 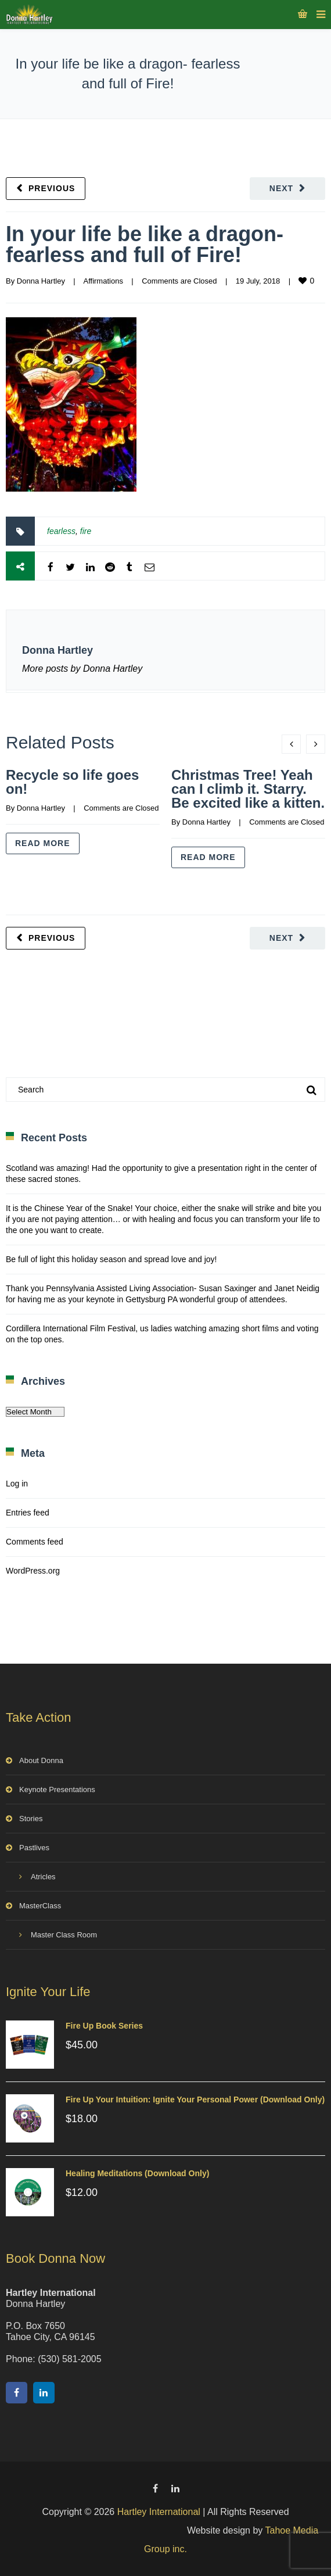 I want to click on Pastlives, so click(x=34, y=1847).